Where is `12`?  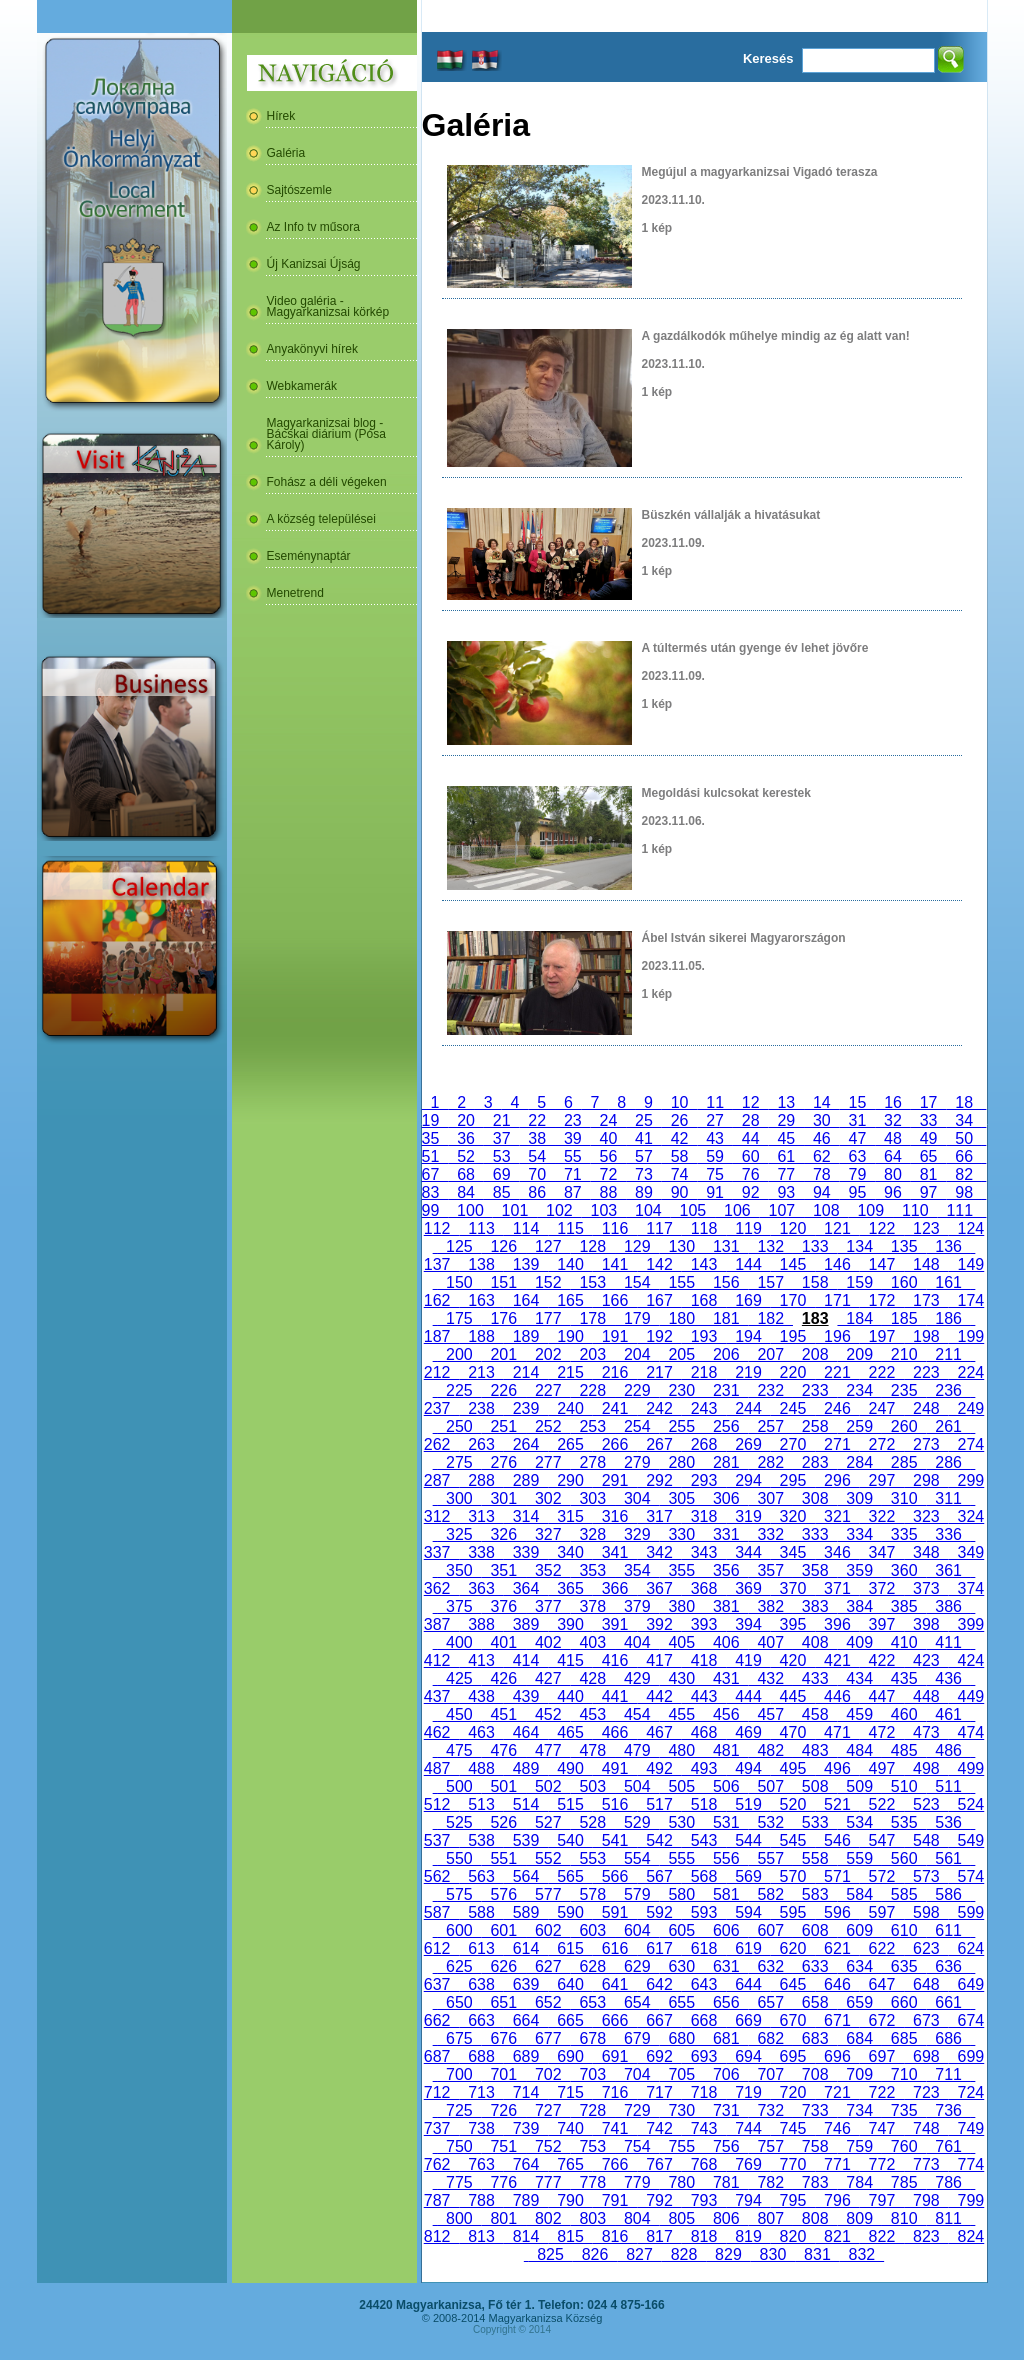
12 is located at coordinates (751, 1102).